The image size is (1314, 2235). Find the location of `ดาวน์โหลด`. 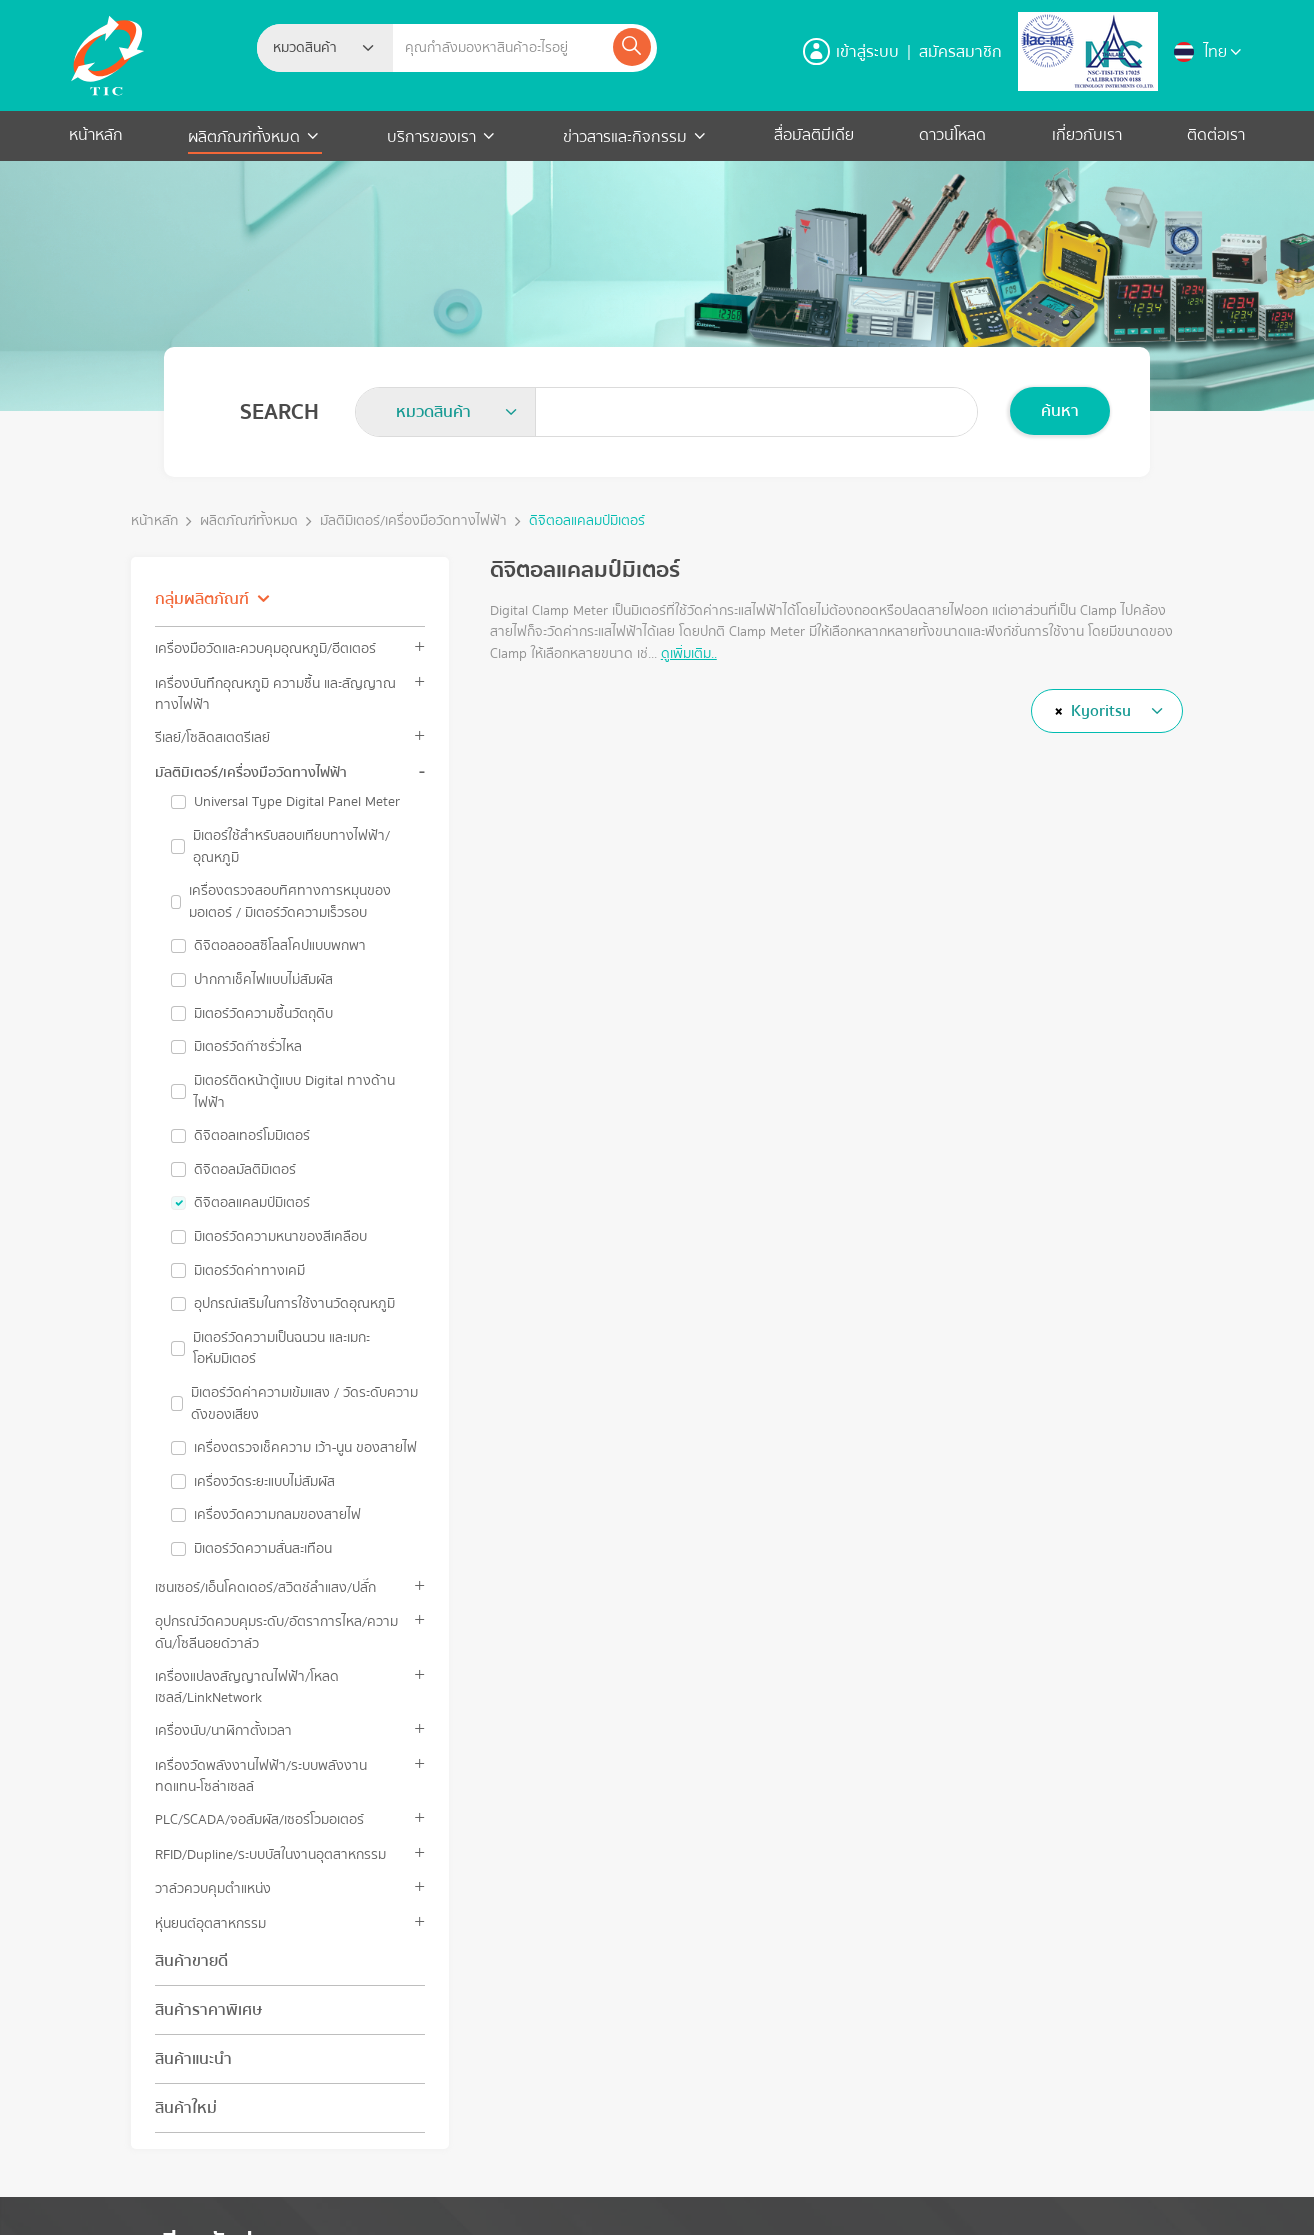

ดาวน์โหลด is located at coordinates (952, 135).